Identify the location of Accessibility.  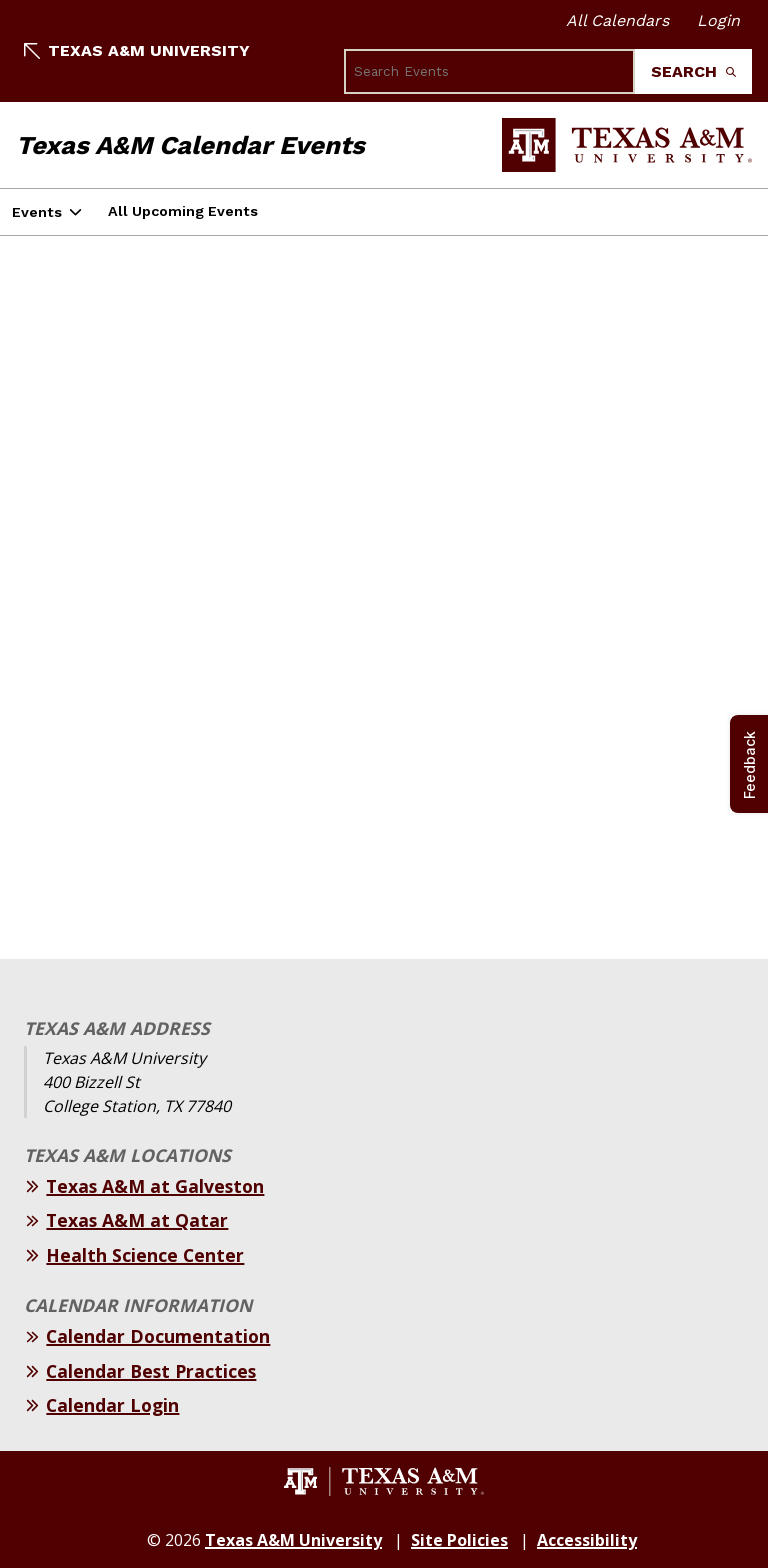
(587, 1540).